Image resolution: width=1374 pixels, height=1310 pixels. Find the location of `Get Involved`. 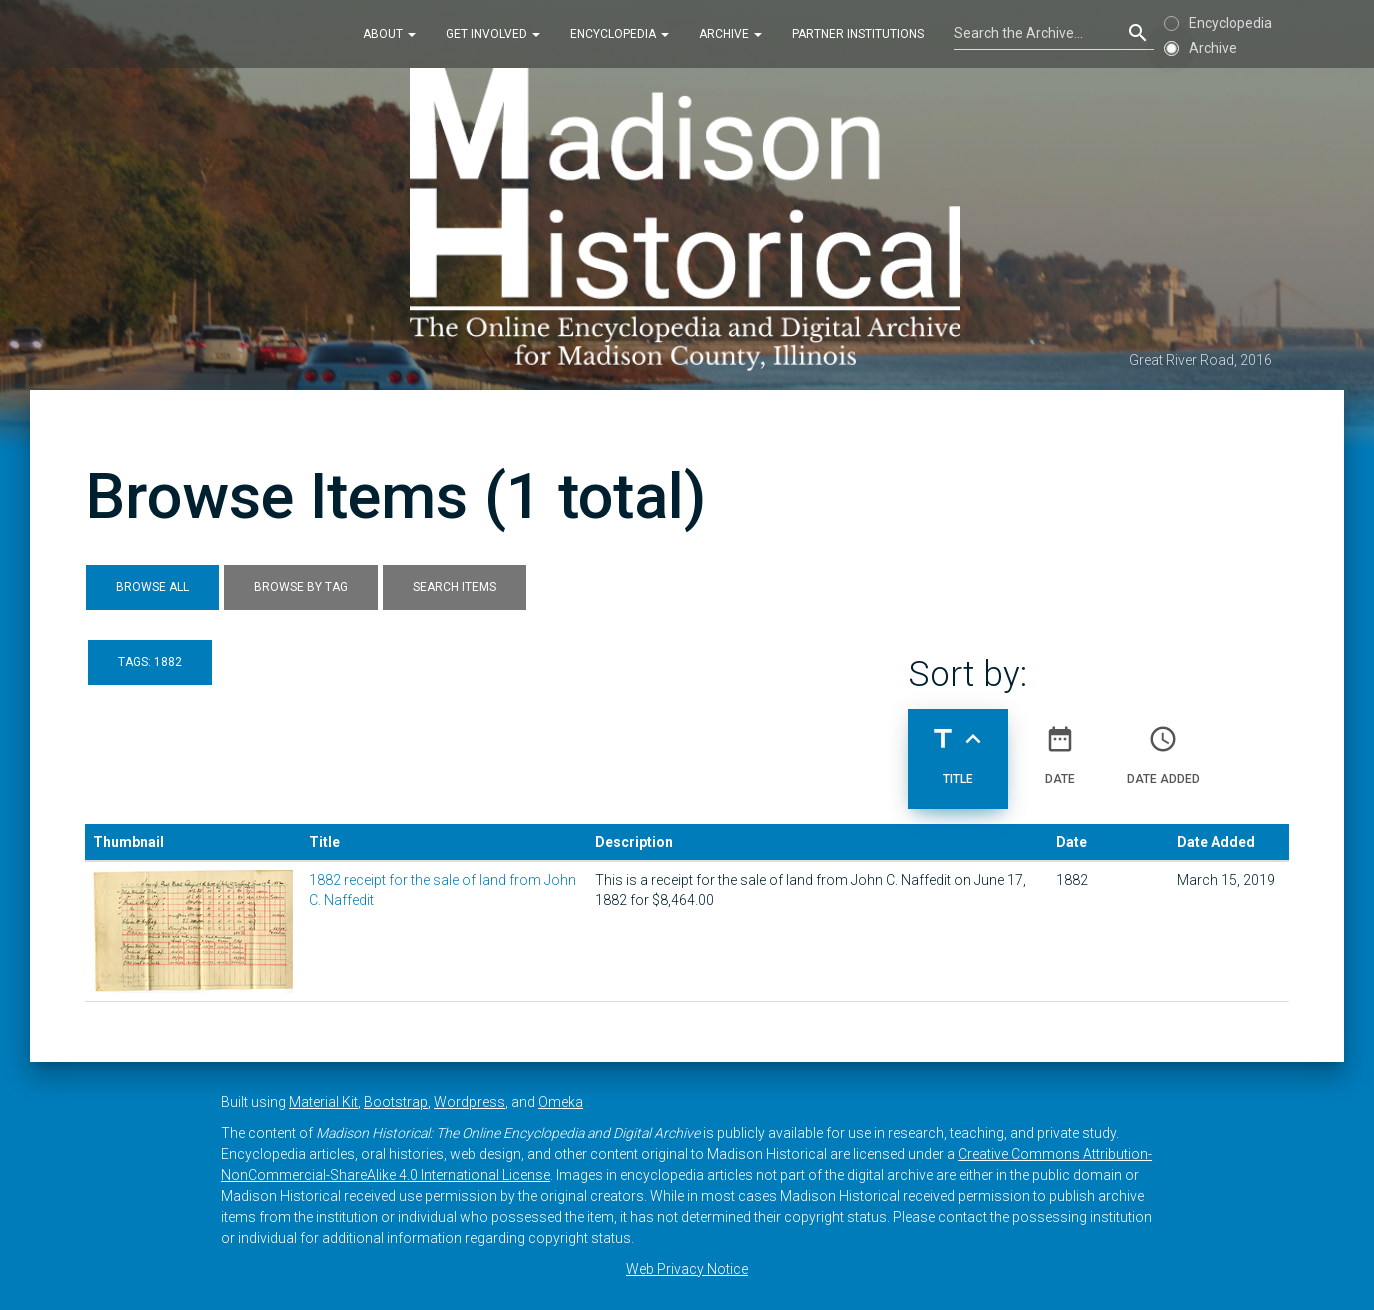

Get Involved is located at coordinates (493, 34).